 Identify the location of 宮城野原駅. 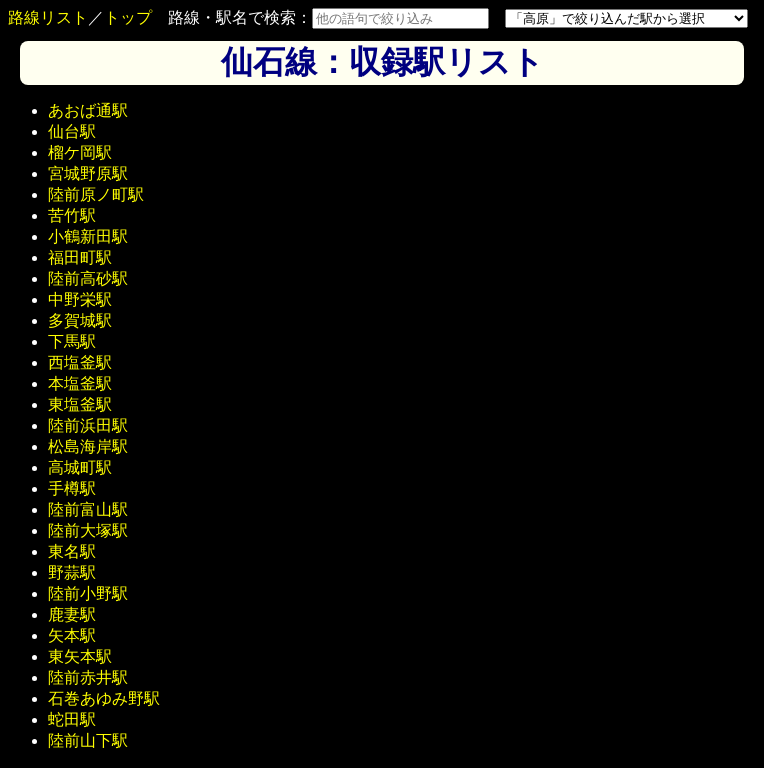
(88, 173).